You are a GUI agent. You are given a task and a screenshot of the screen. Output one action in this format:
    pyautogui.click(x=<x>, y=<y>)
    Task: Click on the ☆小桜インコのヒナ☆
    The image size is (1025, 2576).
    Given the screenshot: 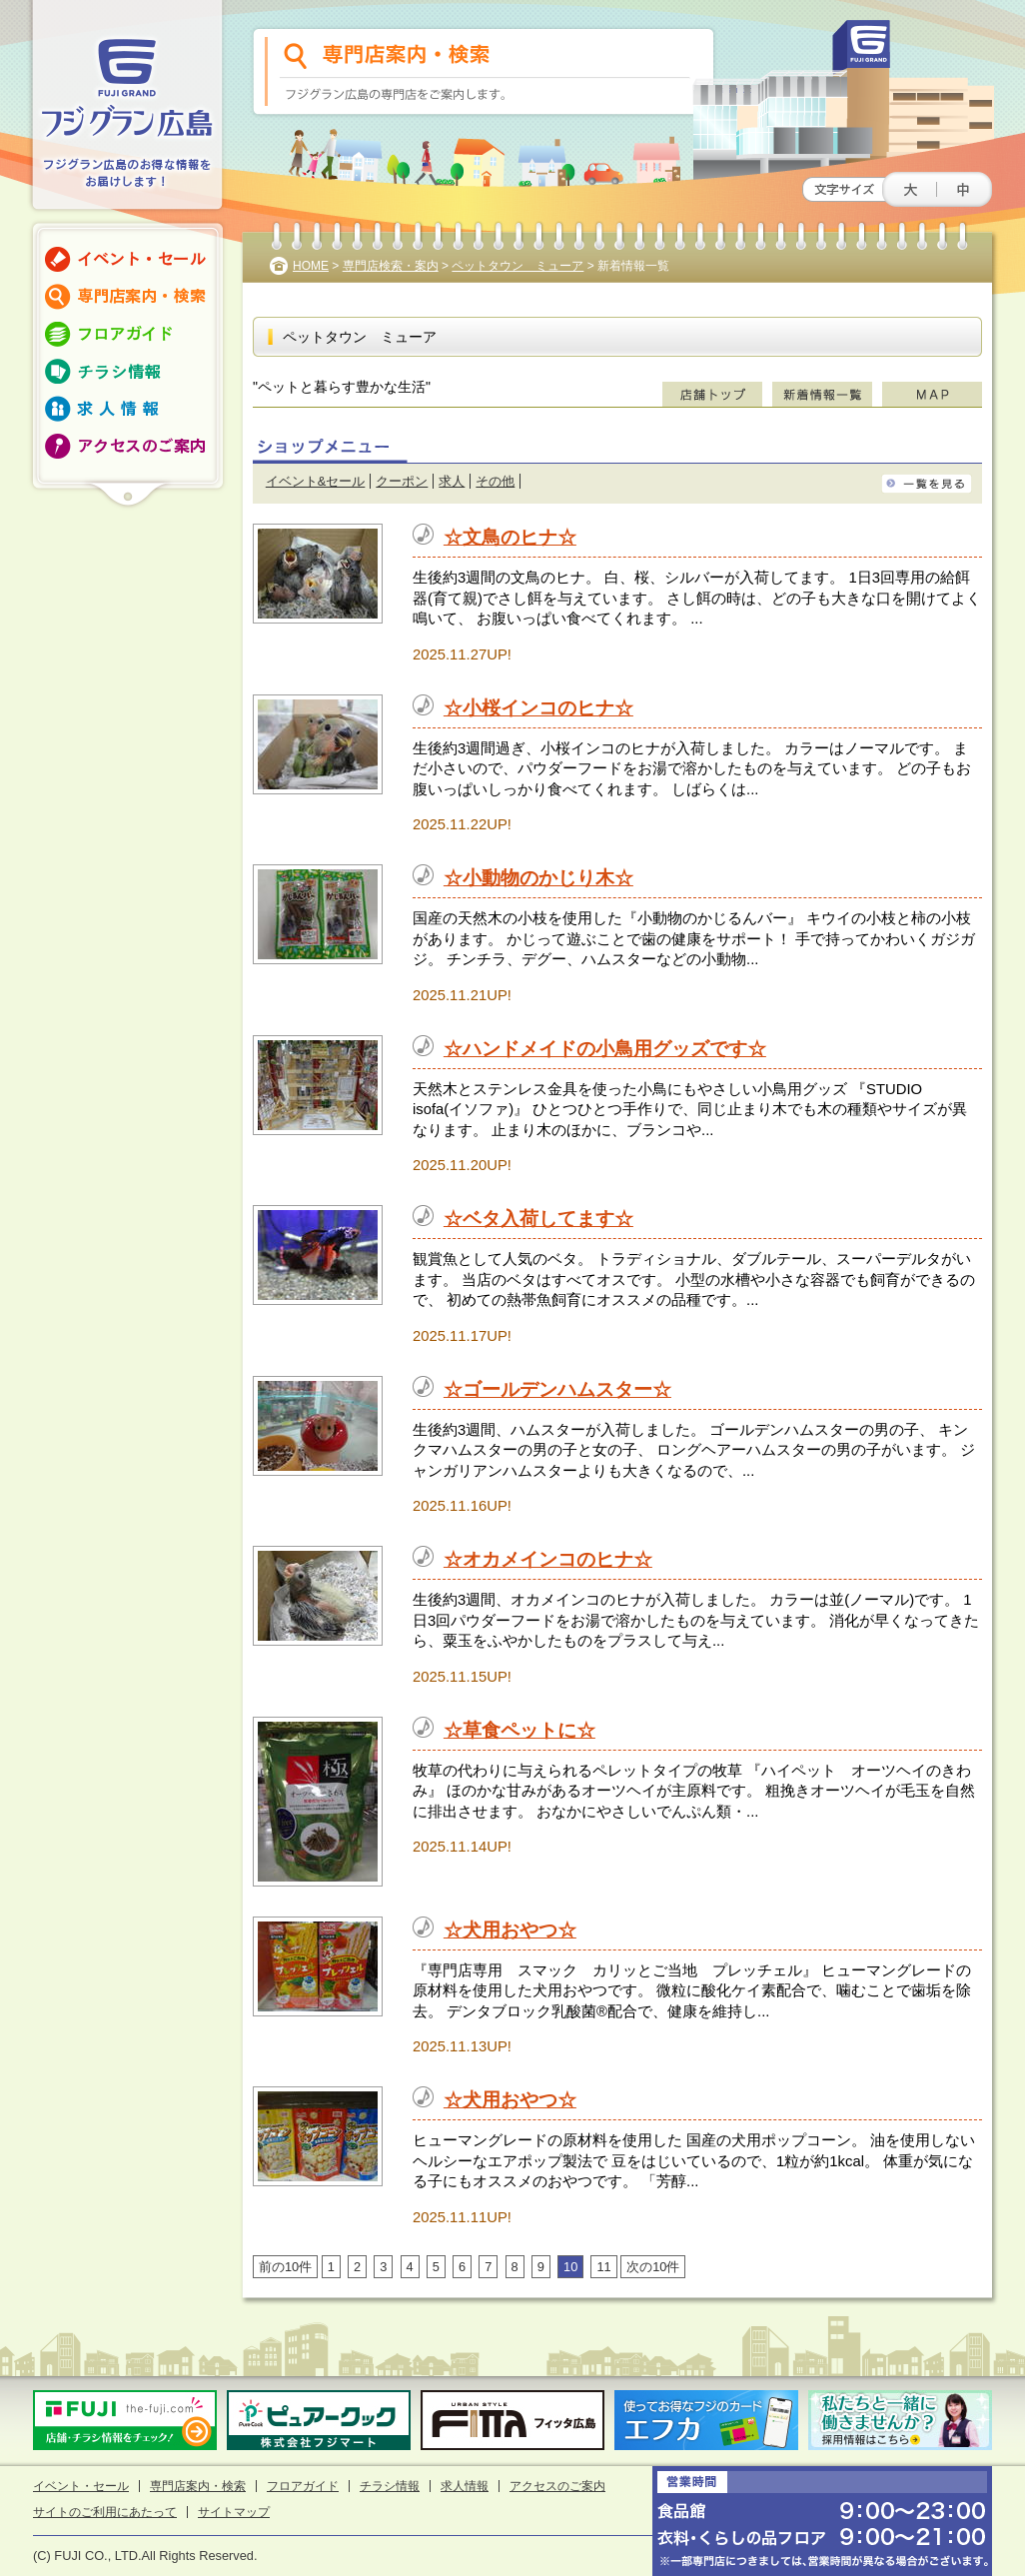 What is the action you would take?
    pyautogui.click(x=538, y=707)
    